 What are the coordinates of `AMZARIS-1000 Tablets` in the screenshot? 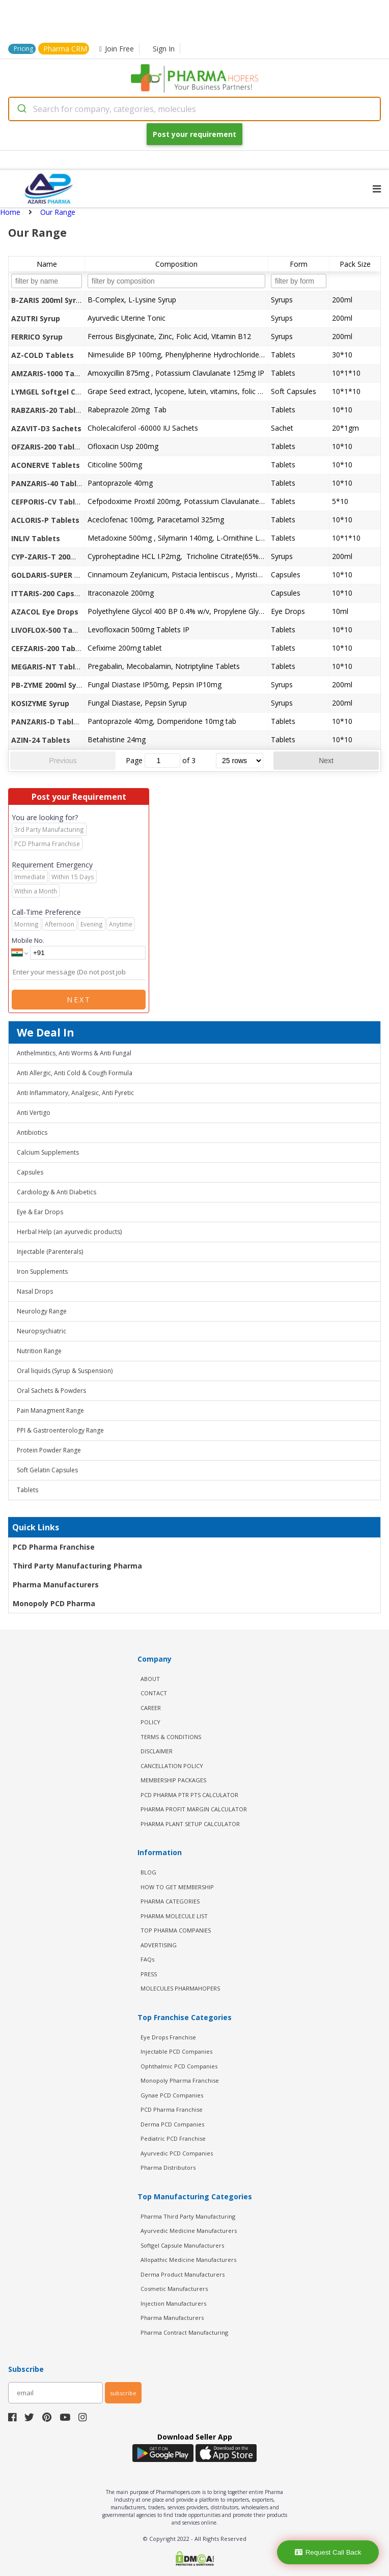 It's located at (52, 373).